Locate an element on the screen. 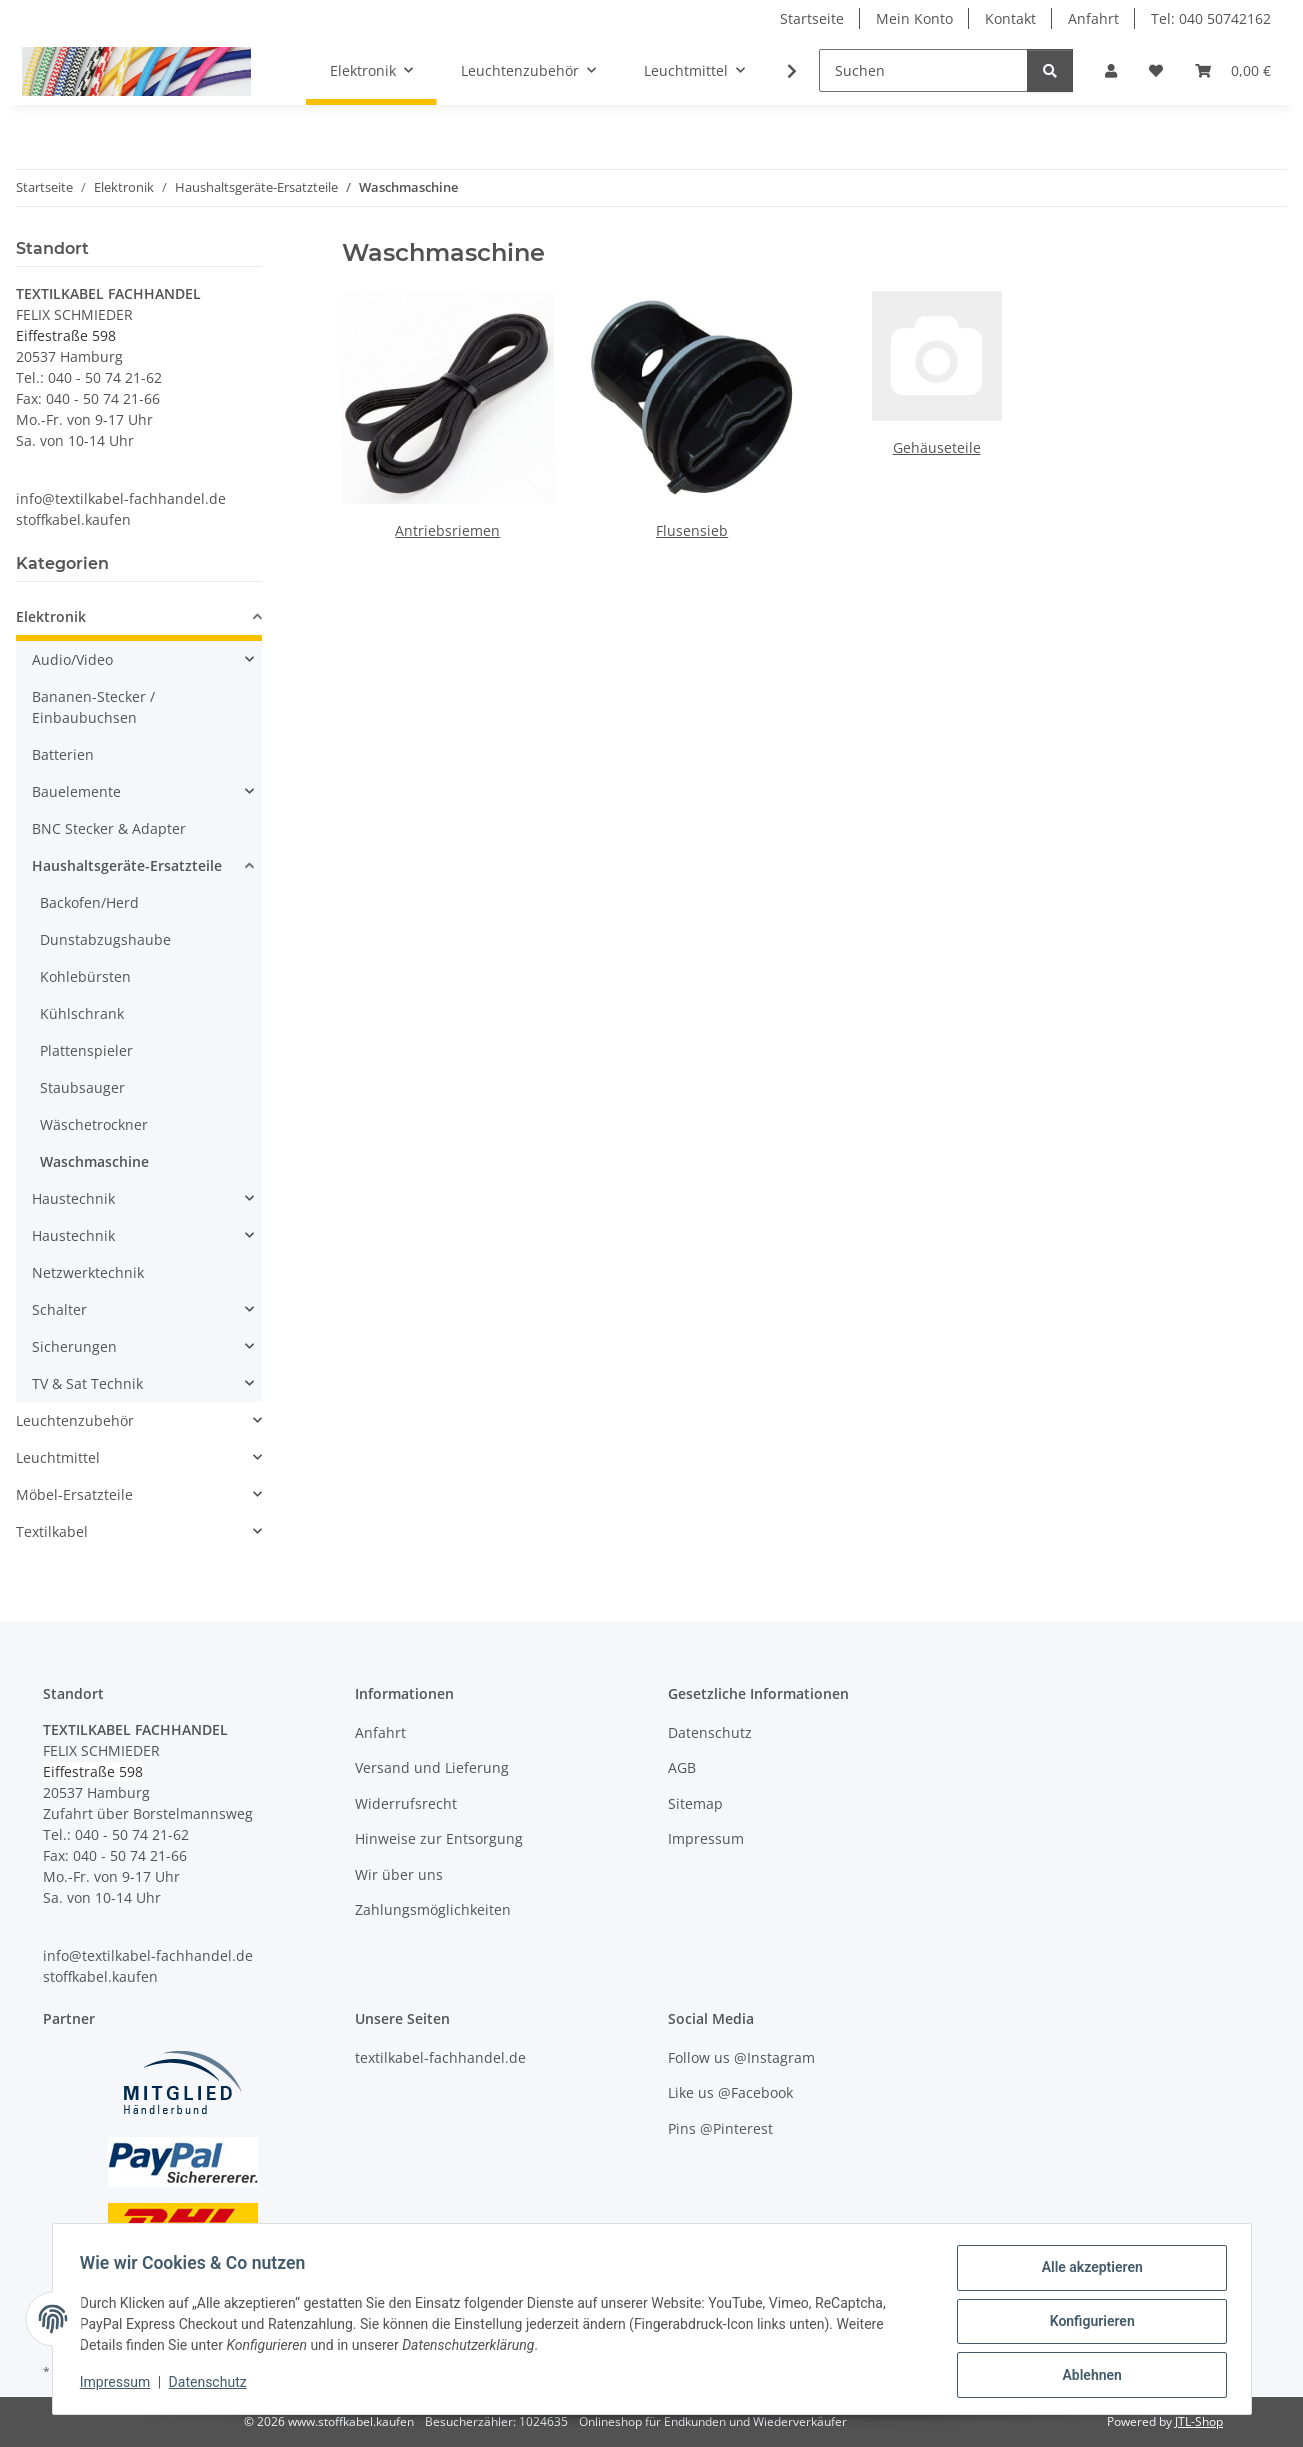  Flusensieb is located at coordinates (692, 530).